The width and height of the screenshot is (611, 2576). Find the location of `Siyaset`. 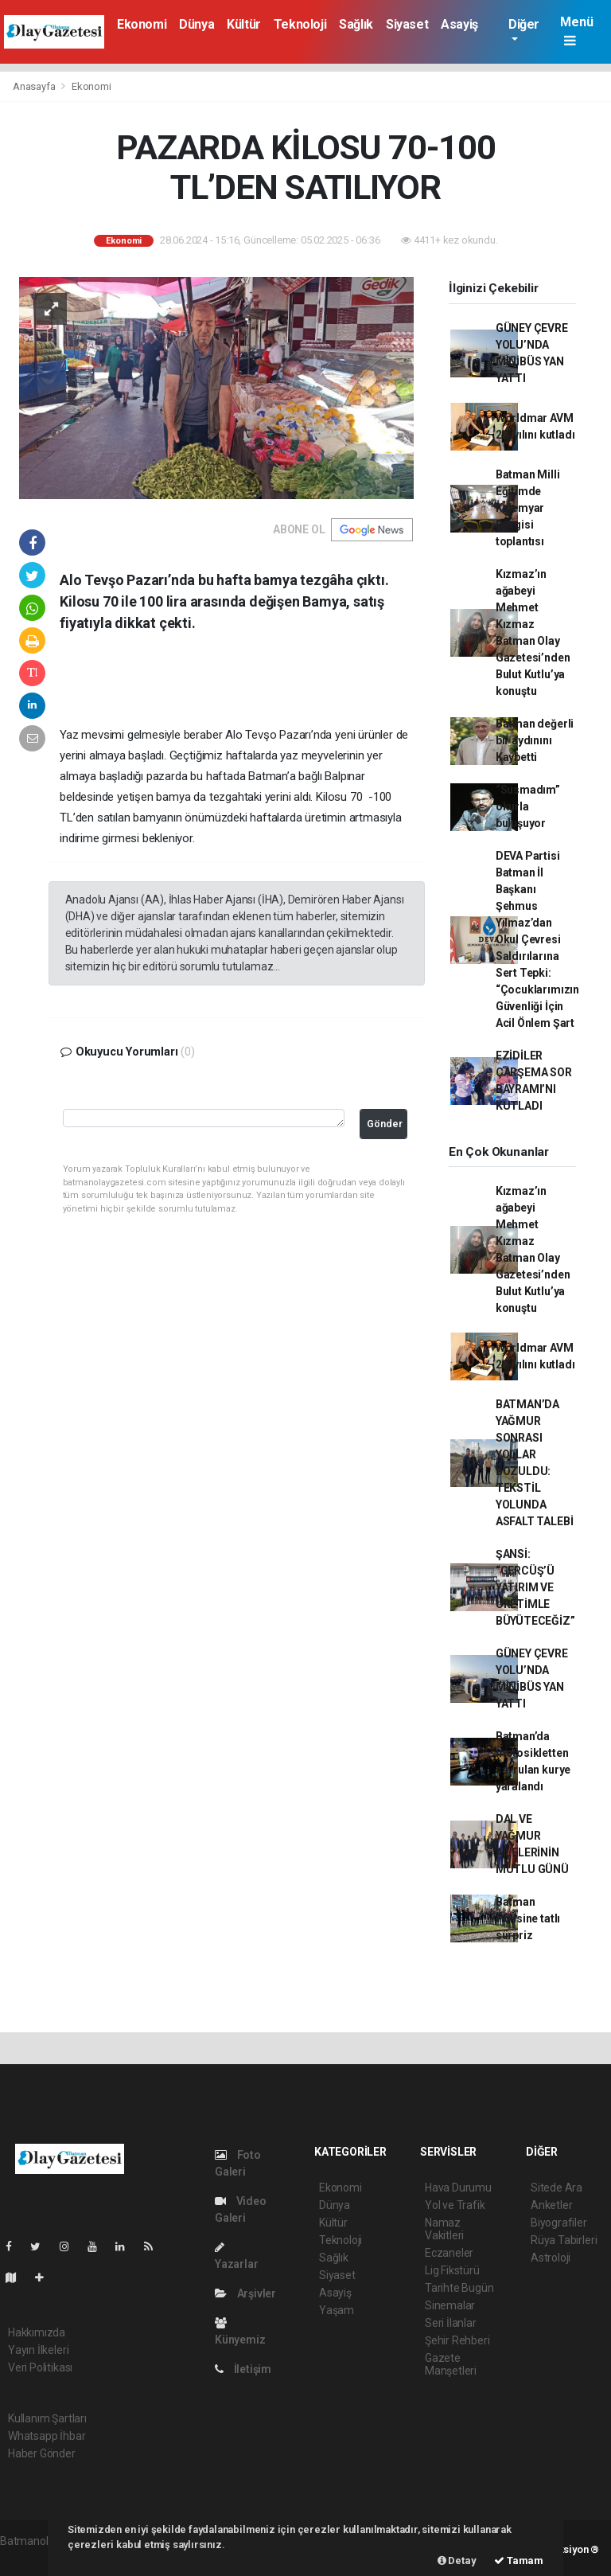

Siyaset is located at coordinates (407, 24).